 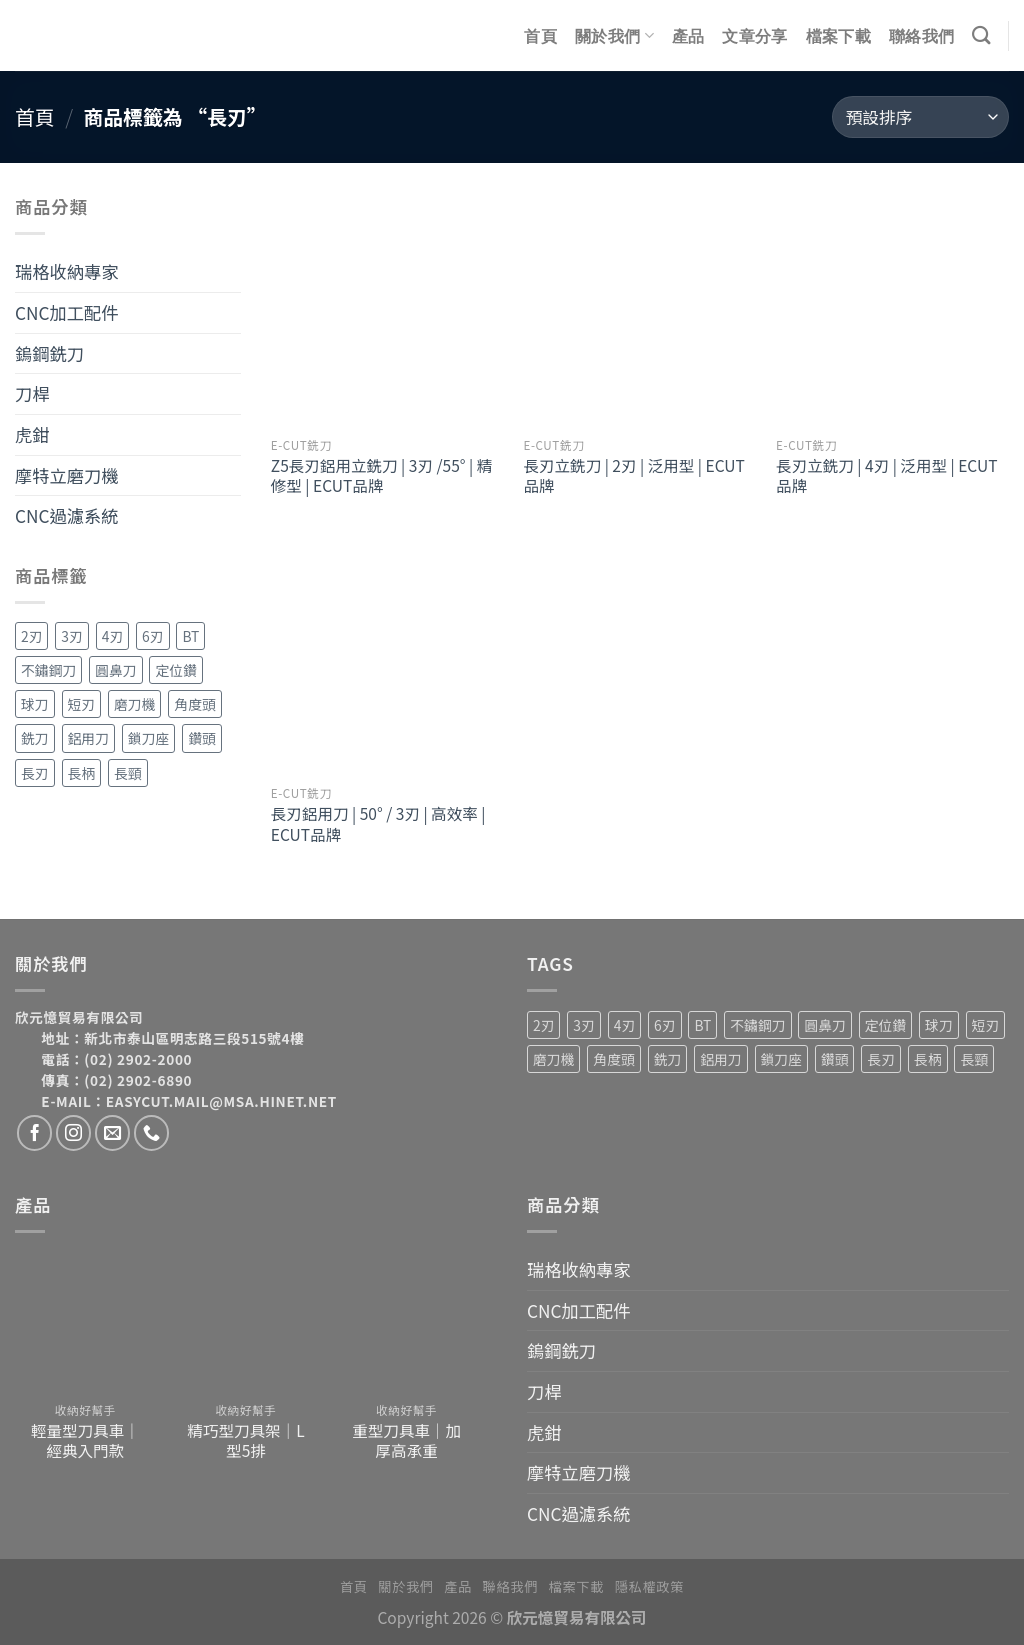 I want to click on 銑刀 [銑刀 (55 項商品)], so click(x=35, y=738).